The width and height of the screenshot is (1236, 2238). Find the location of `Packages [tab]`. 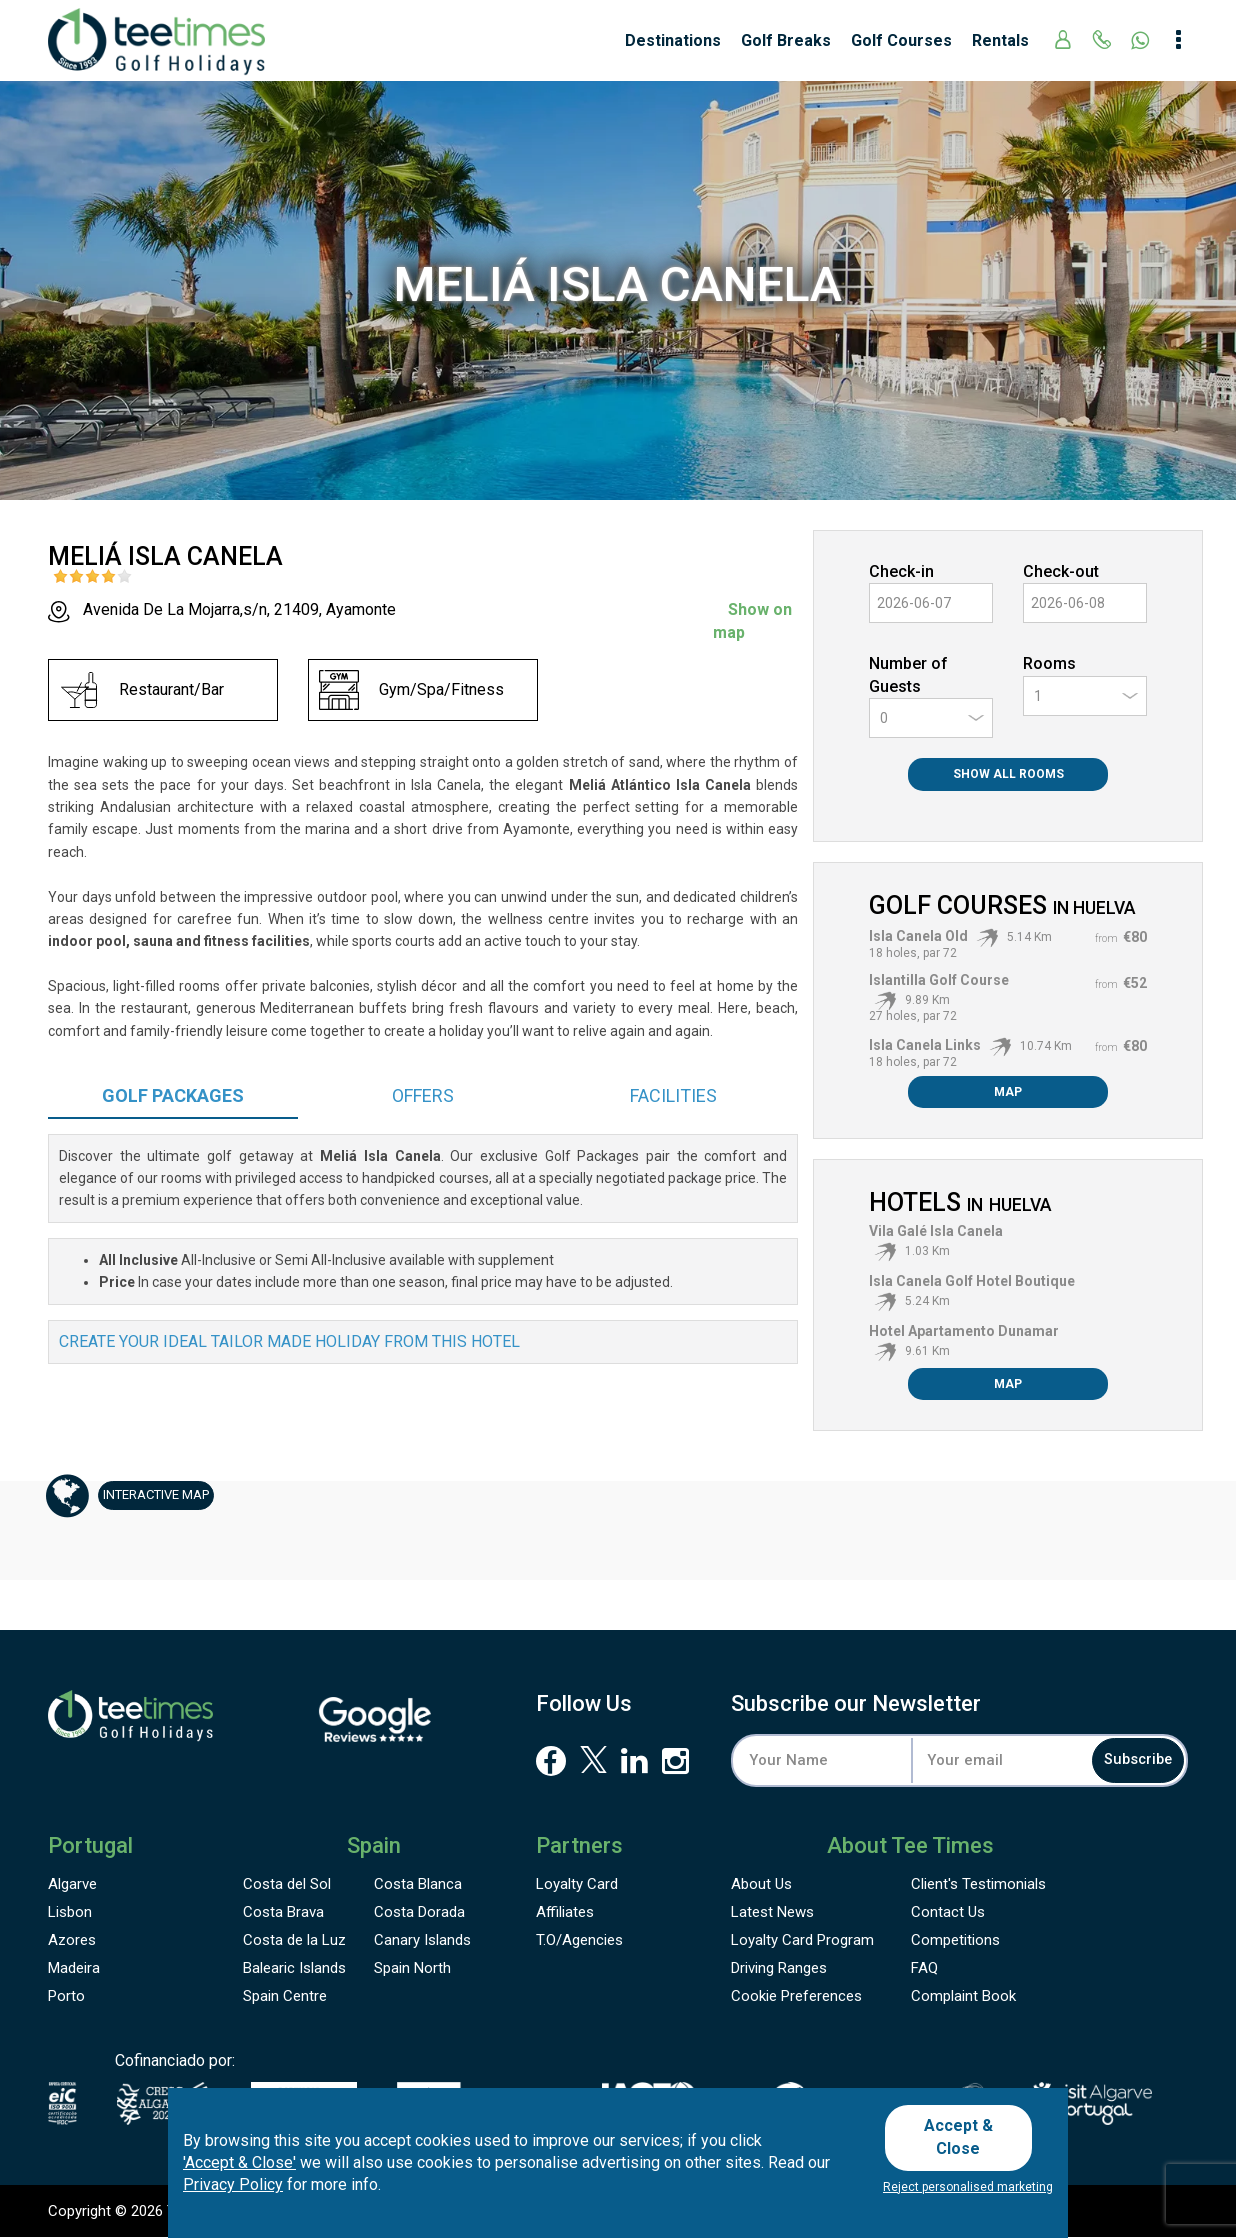

Packages [tab] is located at coordinates (173, 1095).